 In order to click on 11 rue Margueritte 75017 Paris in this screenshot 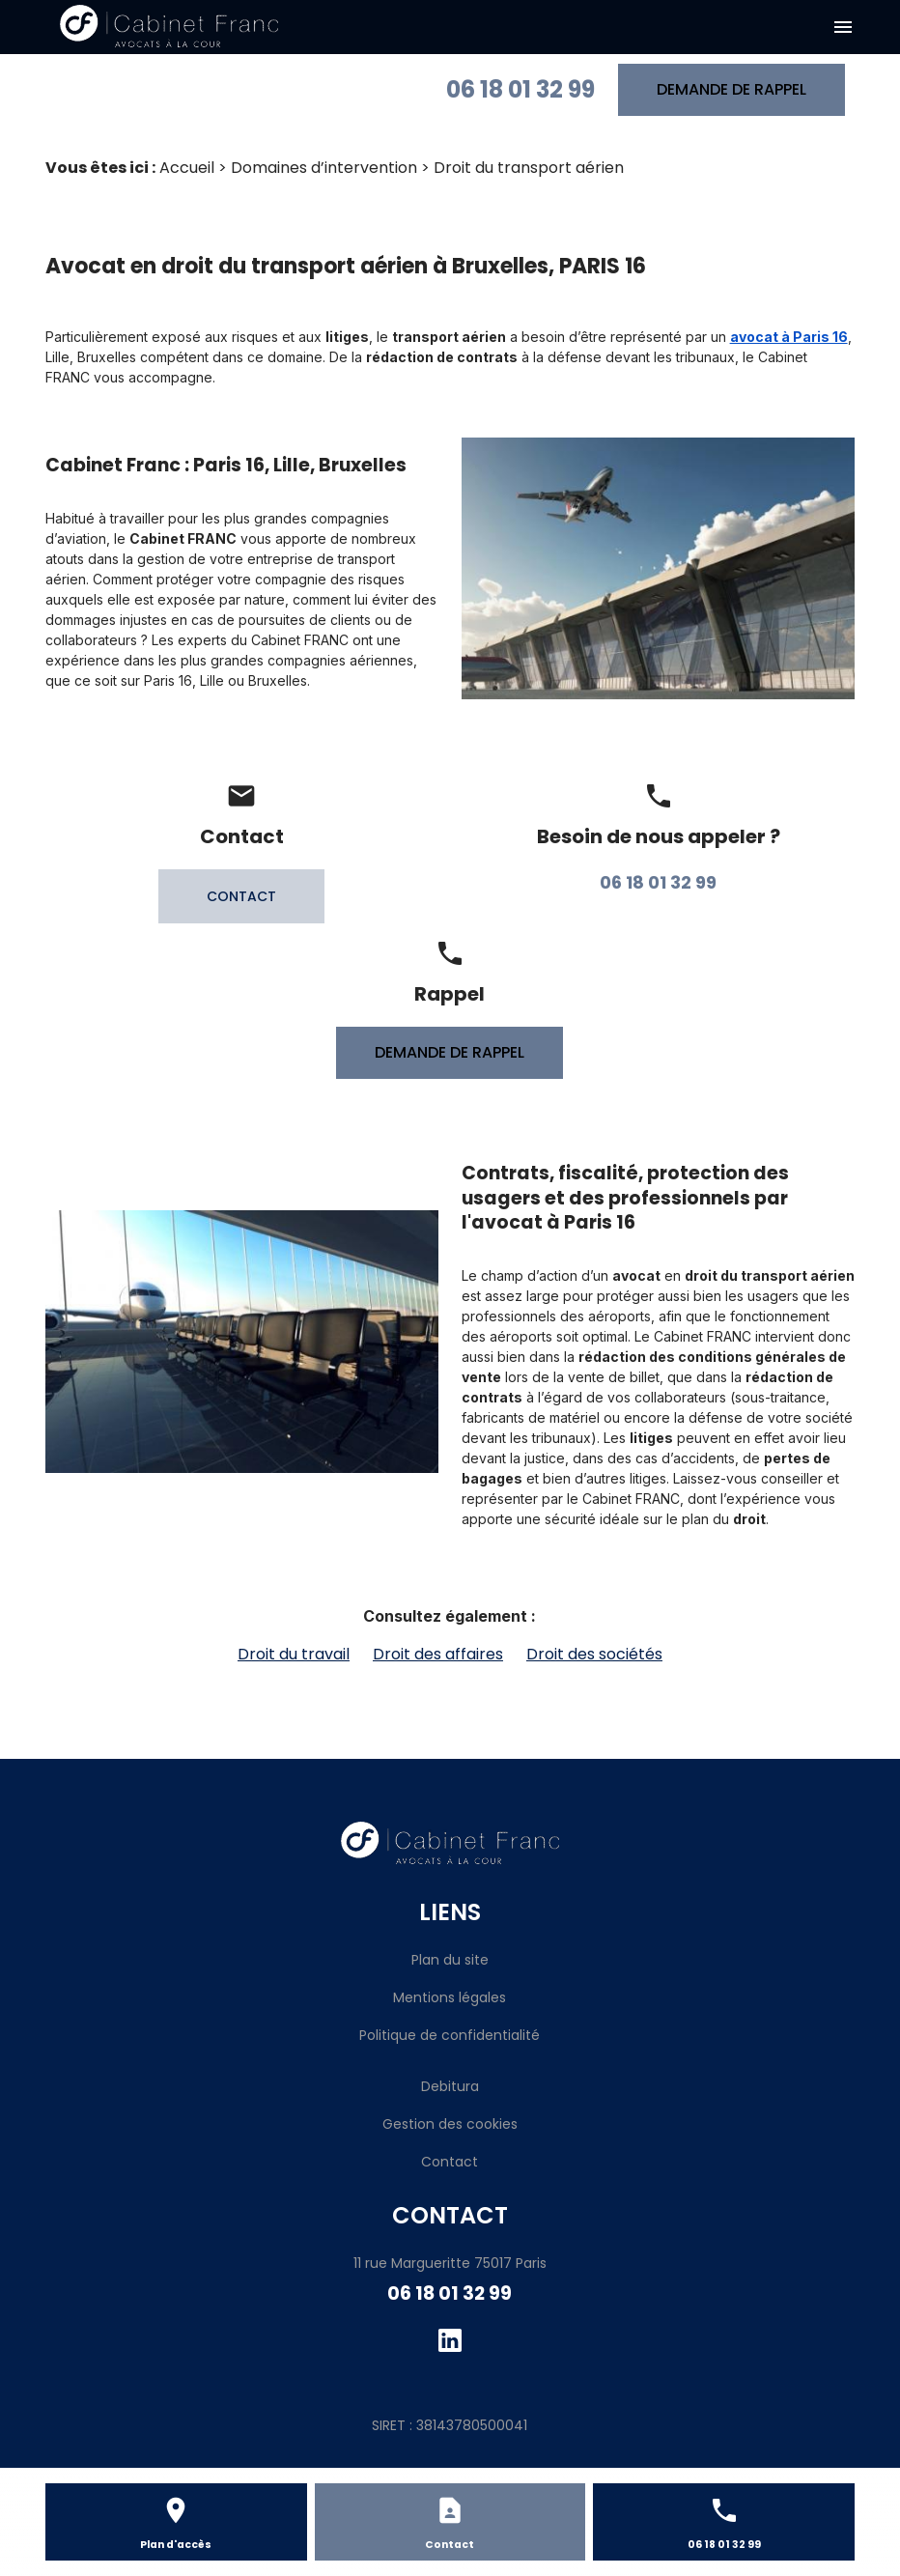, I will do `click(450, 2263)`.